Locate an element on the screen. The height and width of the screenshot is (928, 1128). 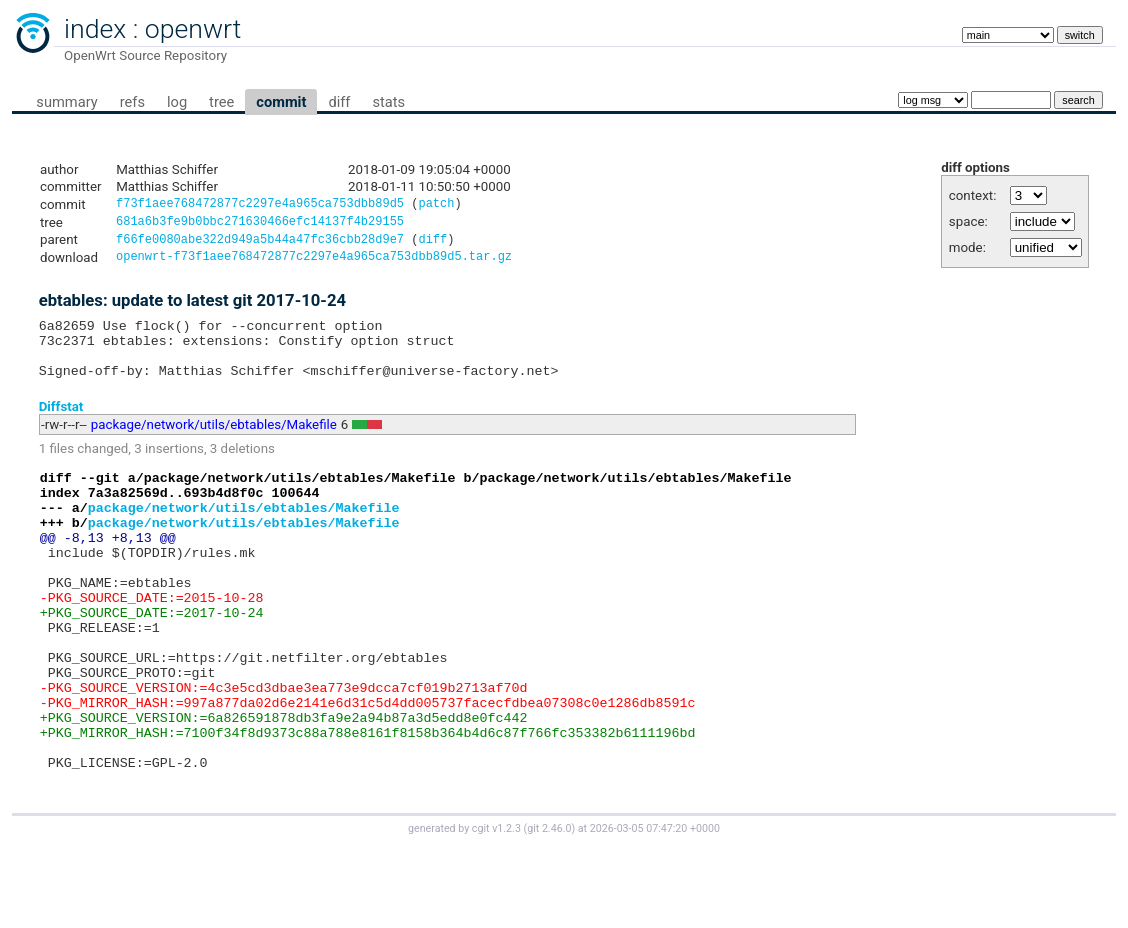
openwrt-f73f1aee768472877c2297e4a965ca753dbb89d5.tar.gz is located at coordinates (314, 263).